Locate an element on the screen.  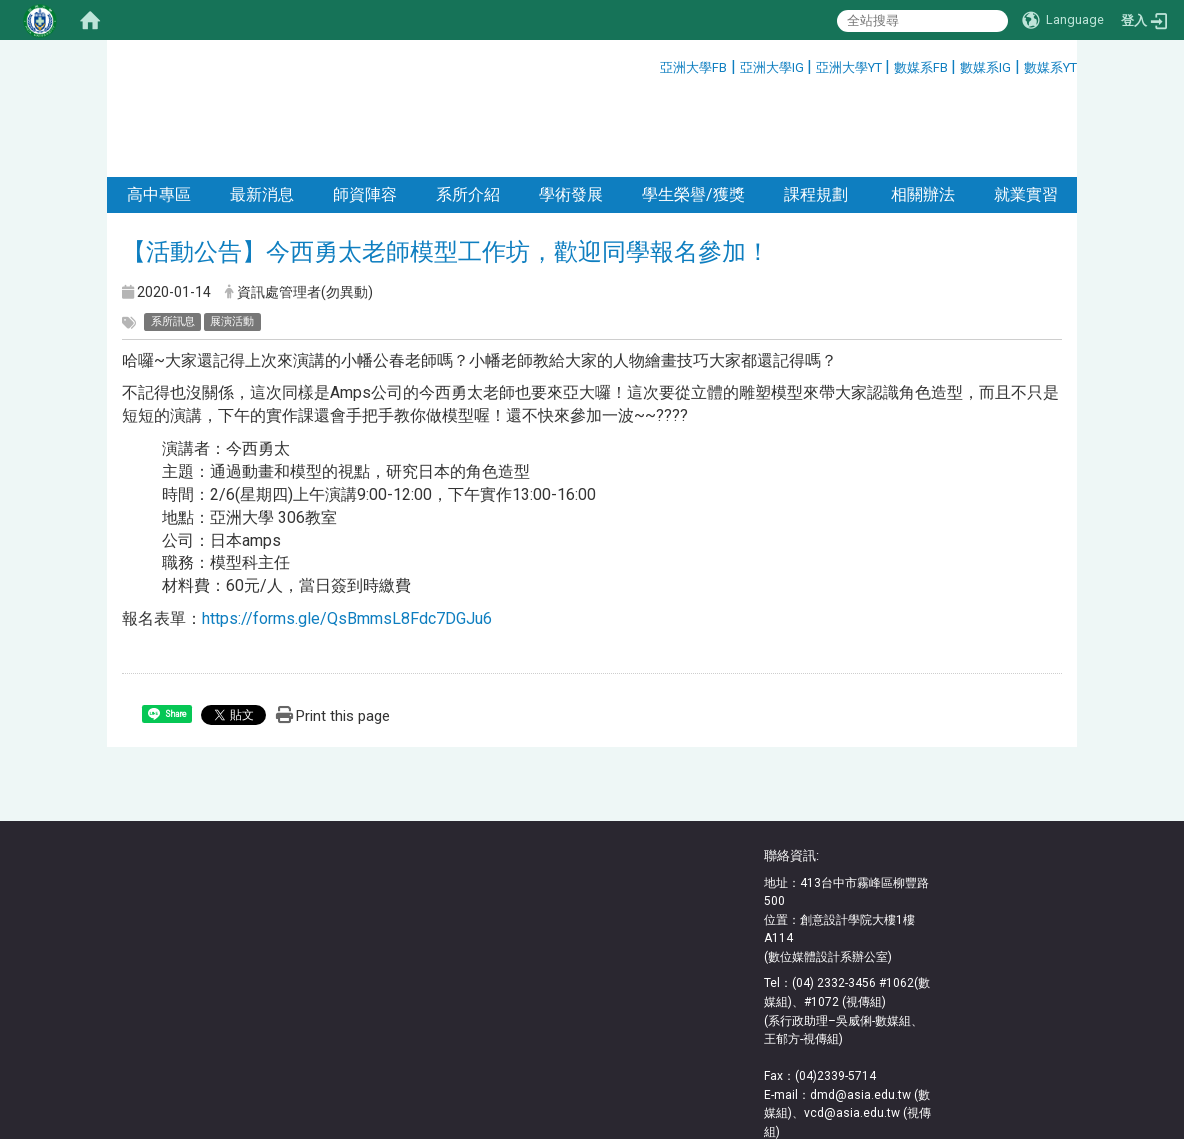
數媒系FB is located at coordinates (922, 67).